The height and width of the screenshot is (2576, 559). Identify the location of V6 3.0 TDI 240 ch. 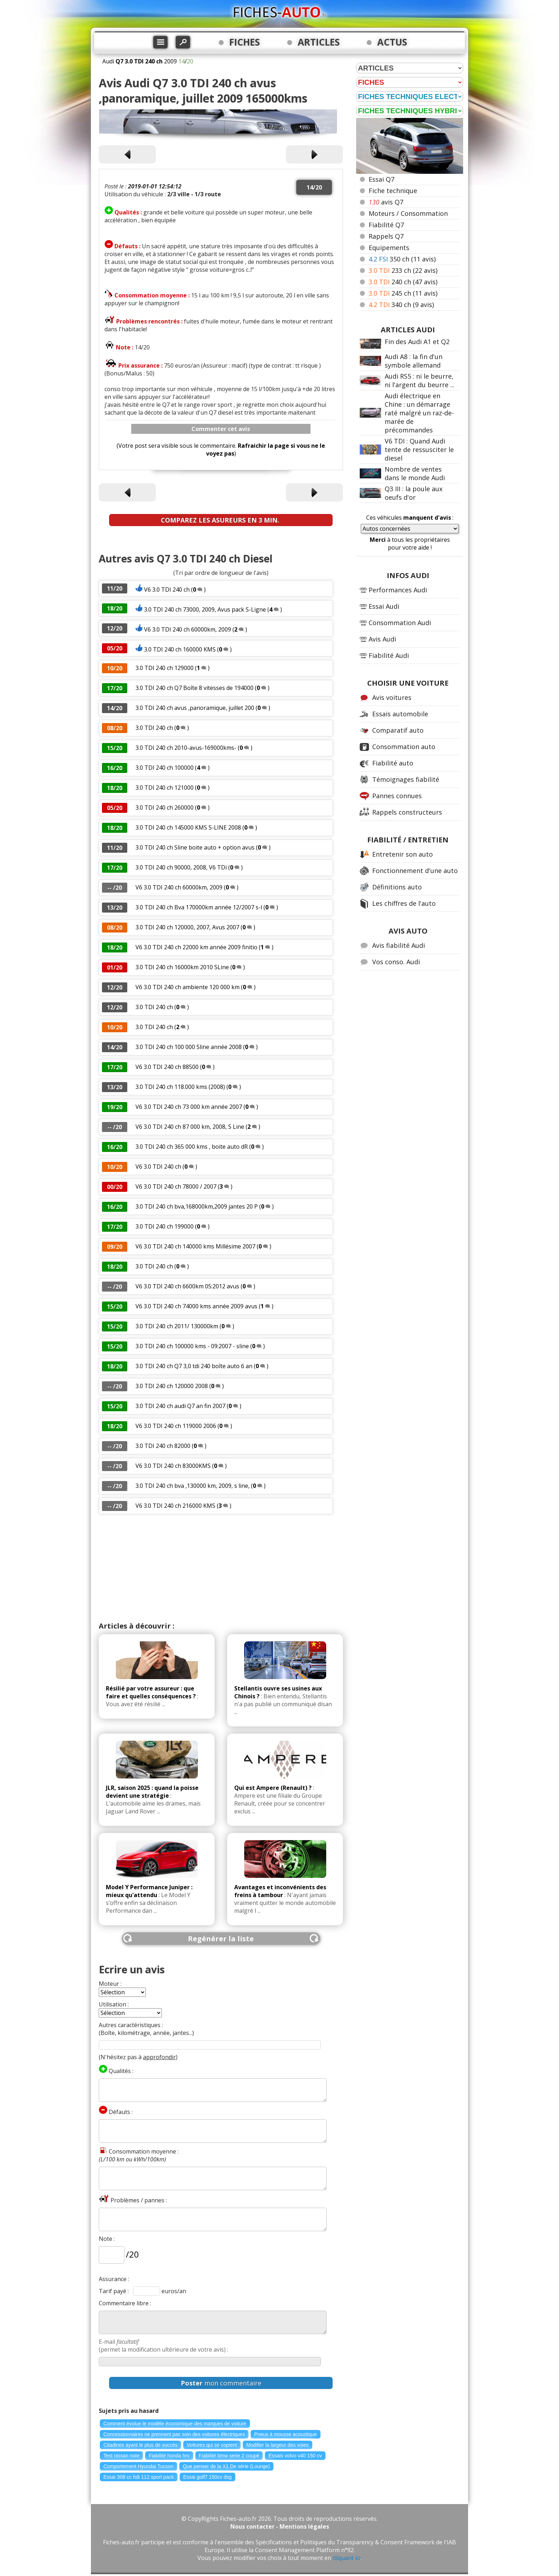
(167, 589).